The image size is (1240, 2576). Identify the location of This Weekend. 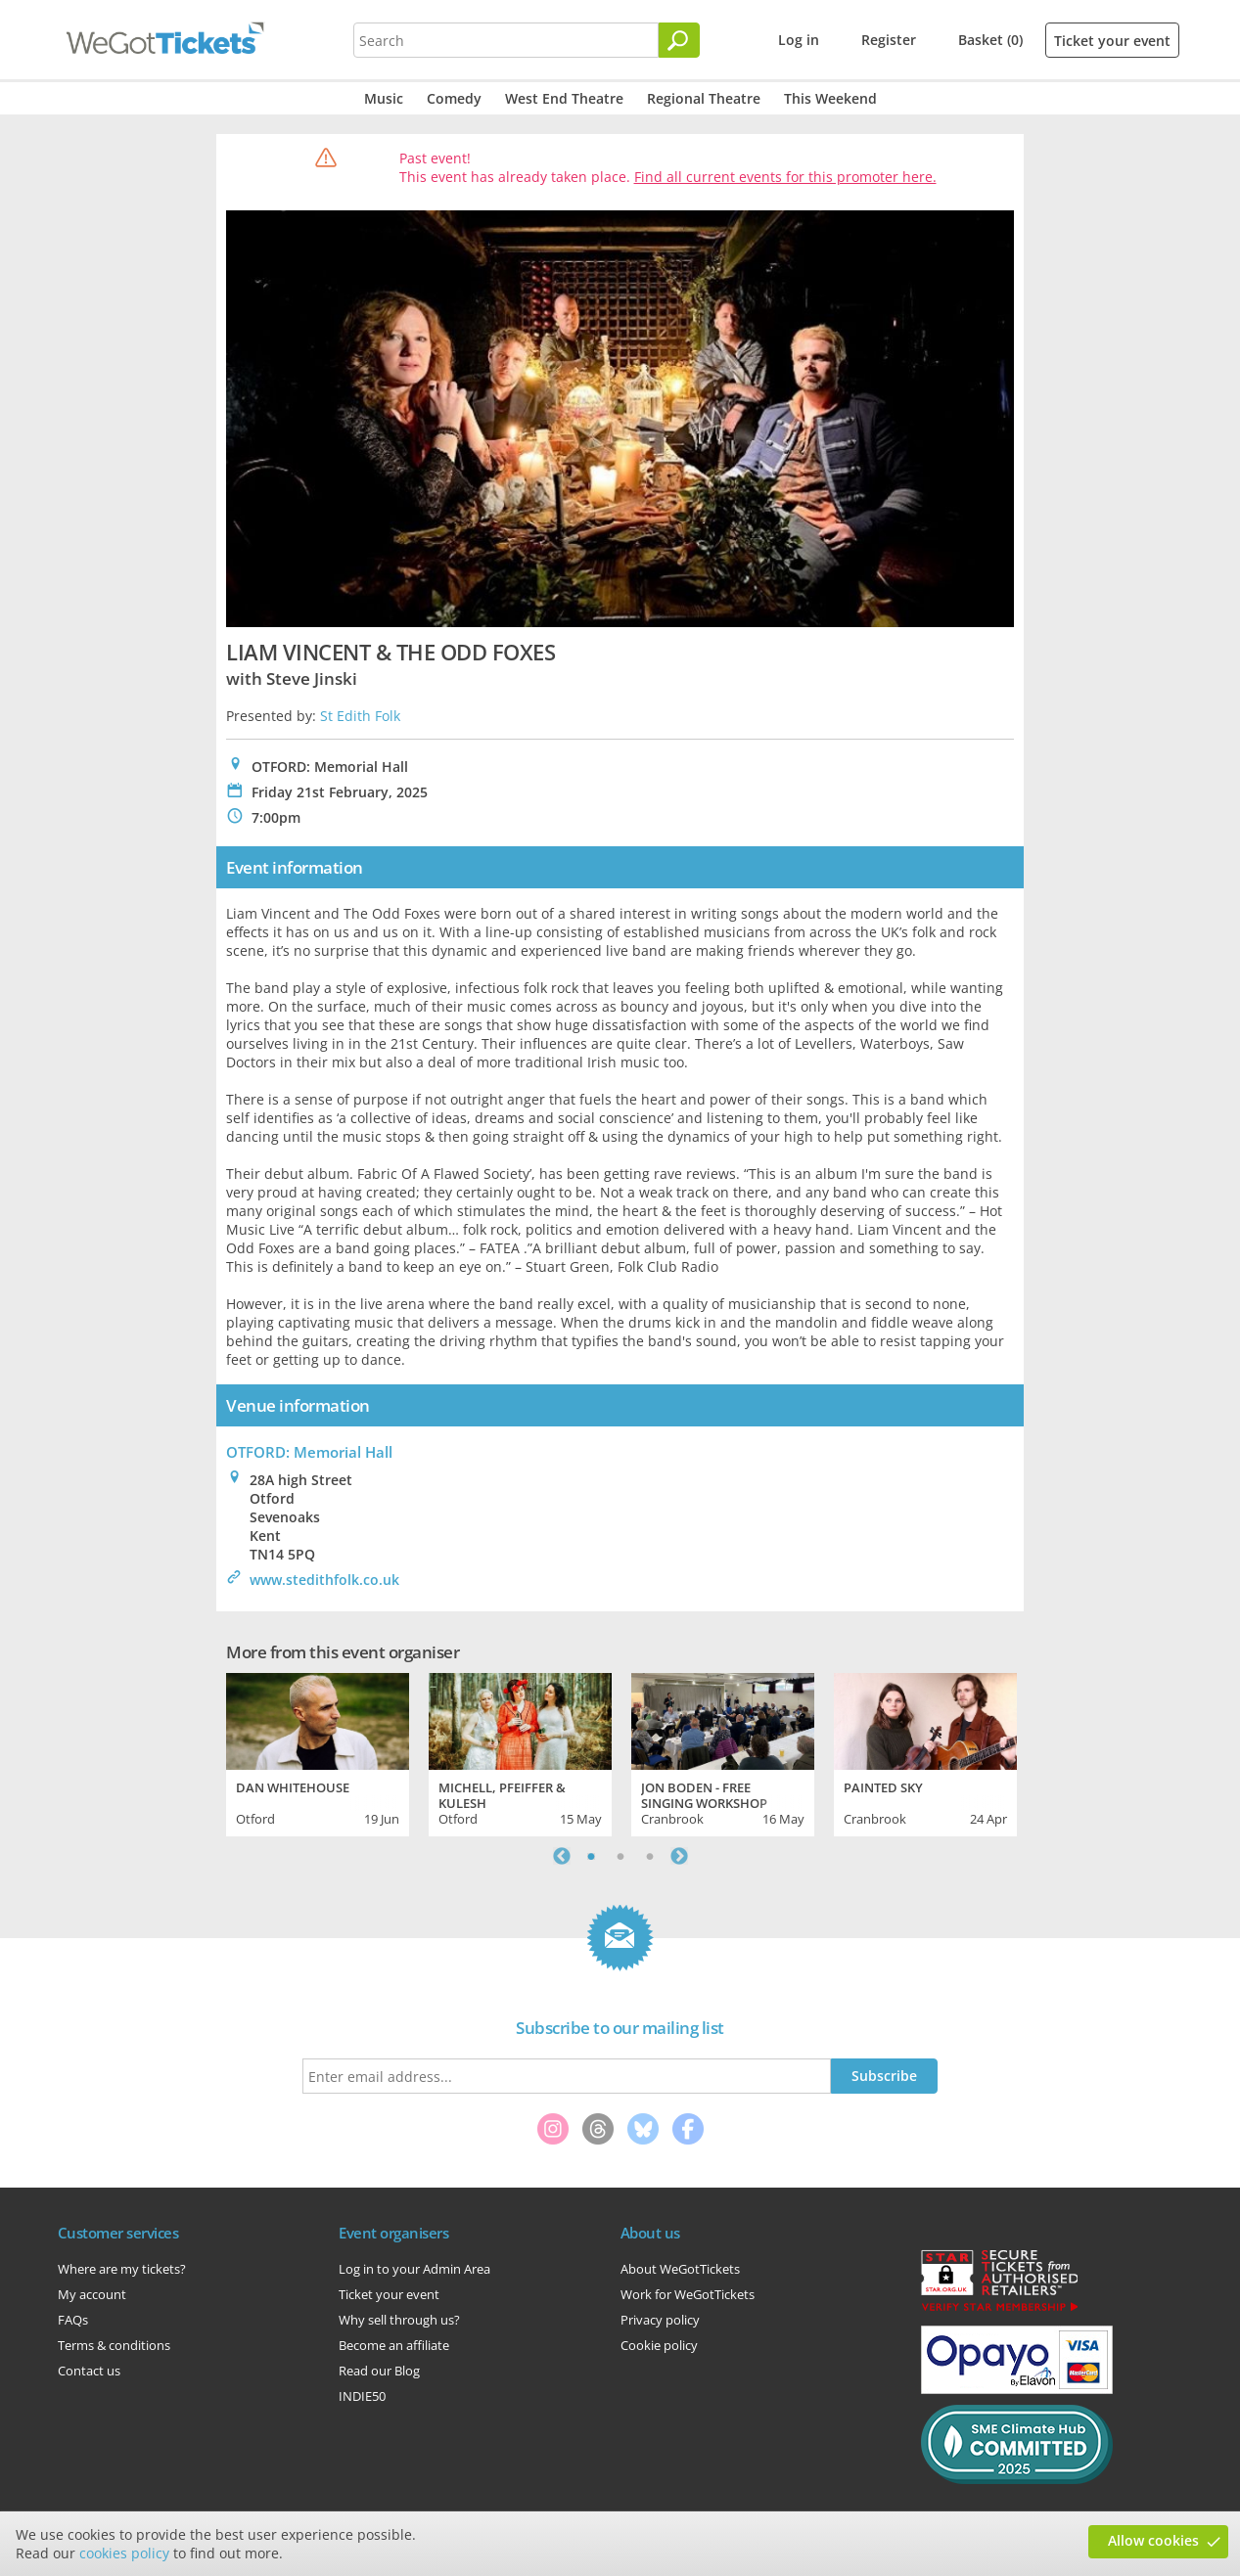
(830, 98).